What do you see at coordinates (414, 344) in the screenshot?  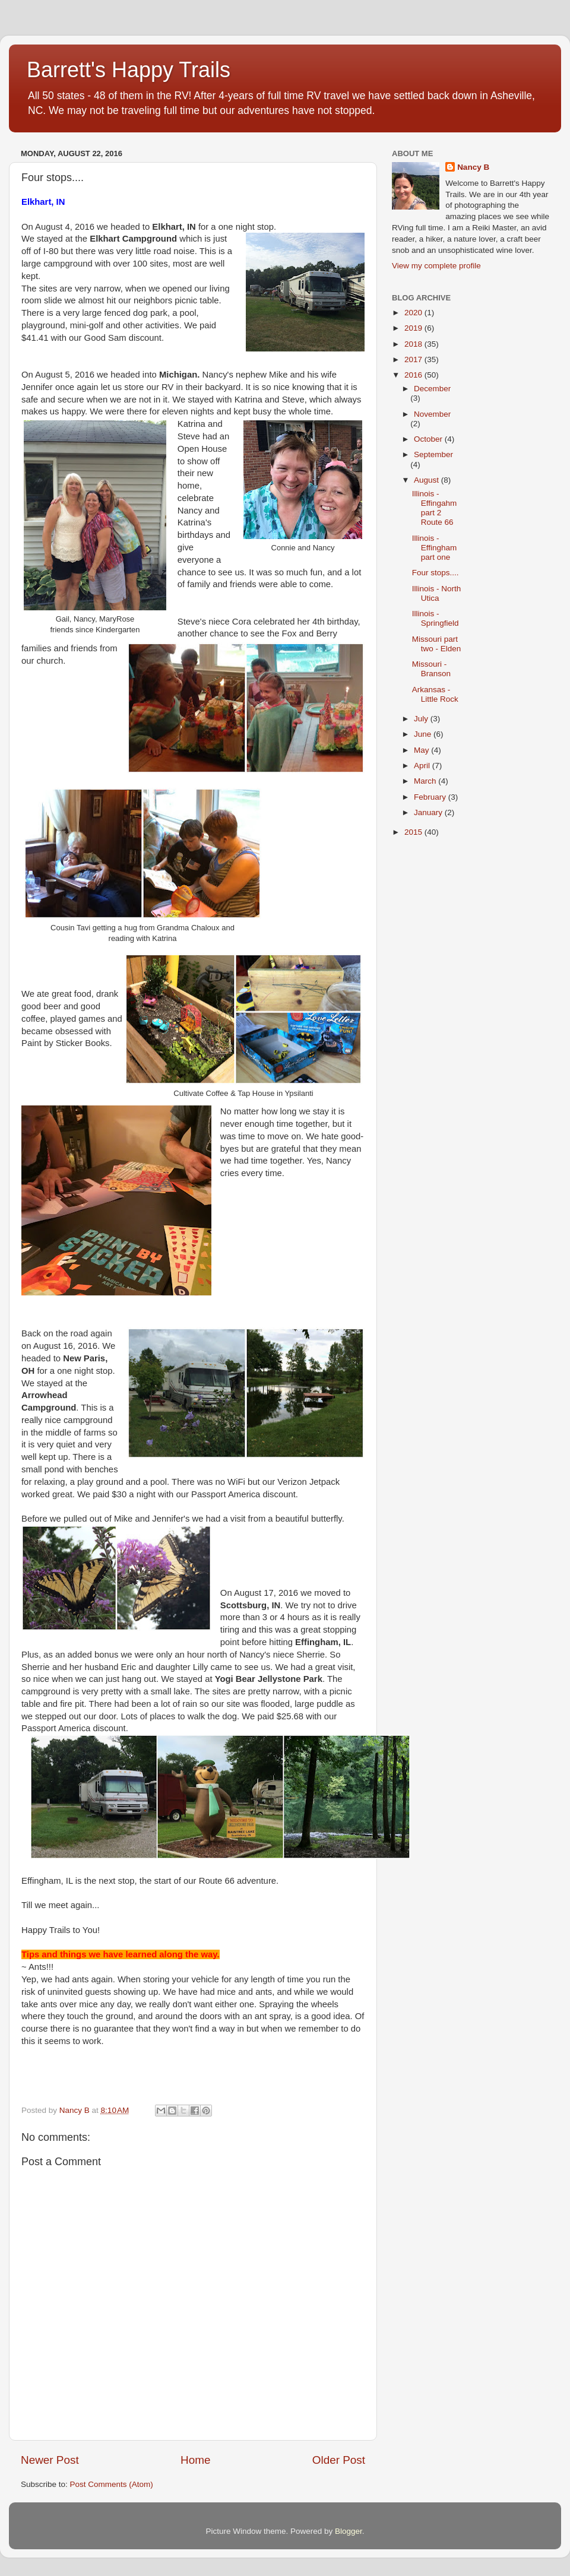 I see `2018` at bounding box center [414, 344].